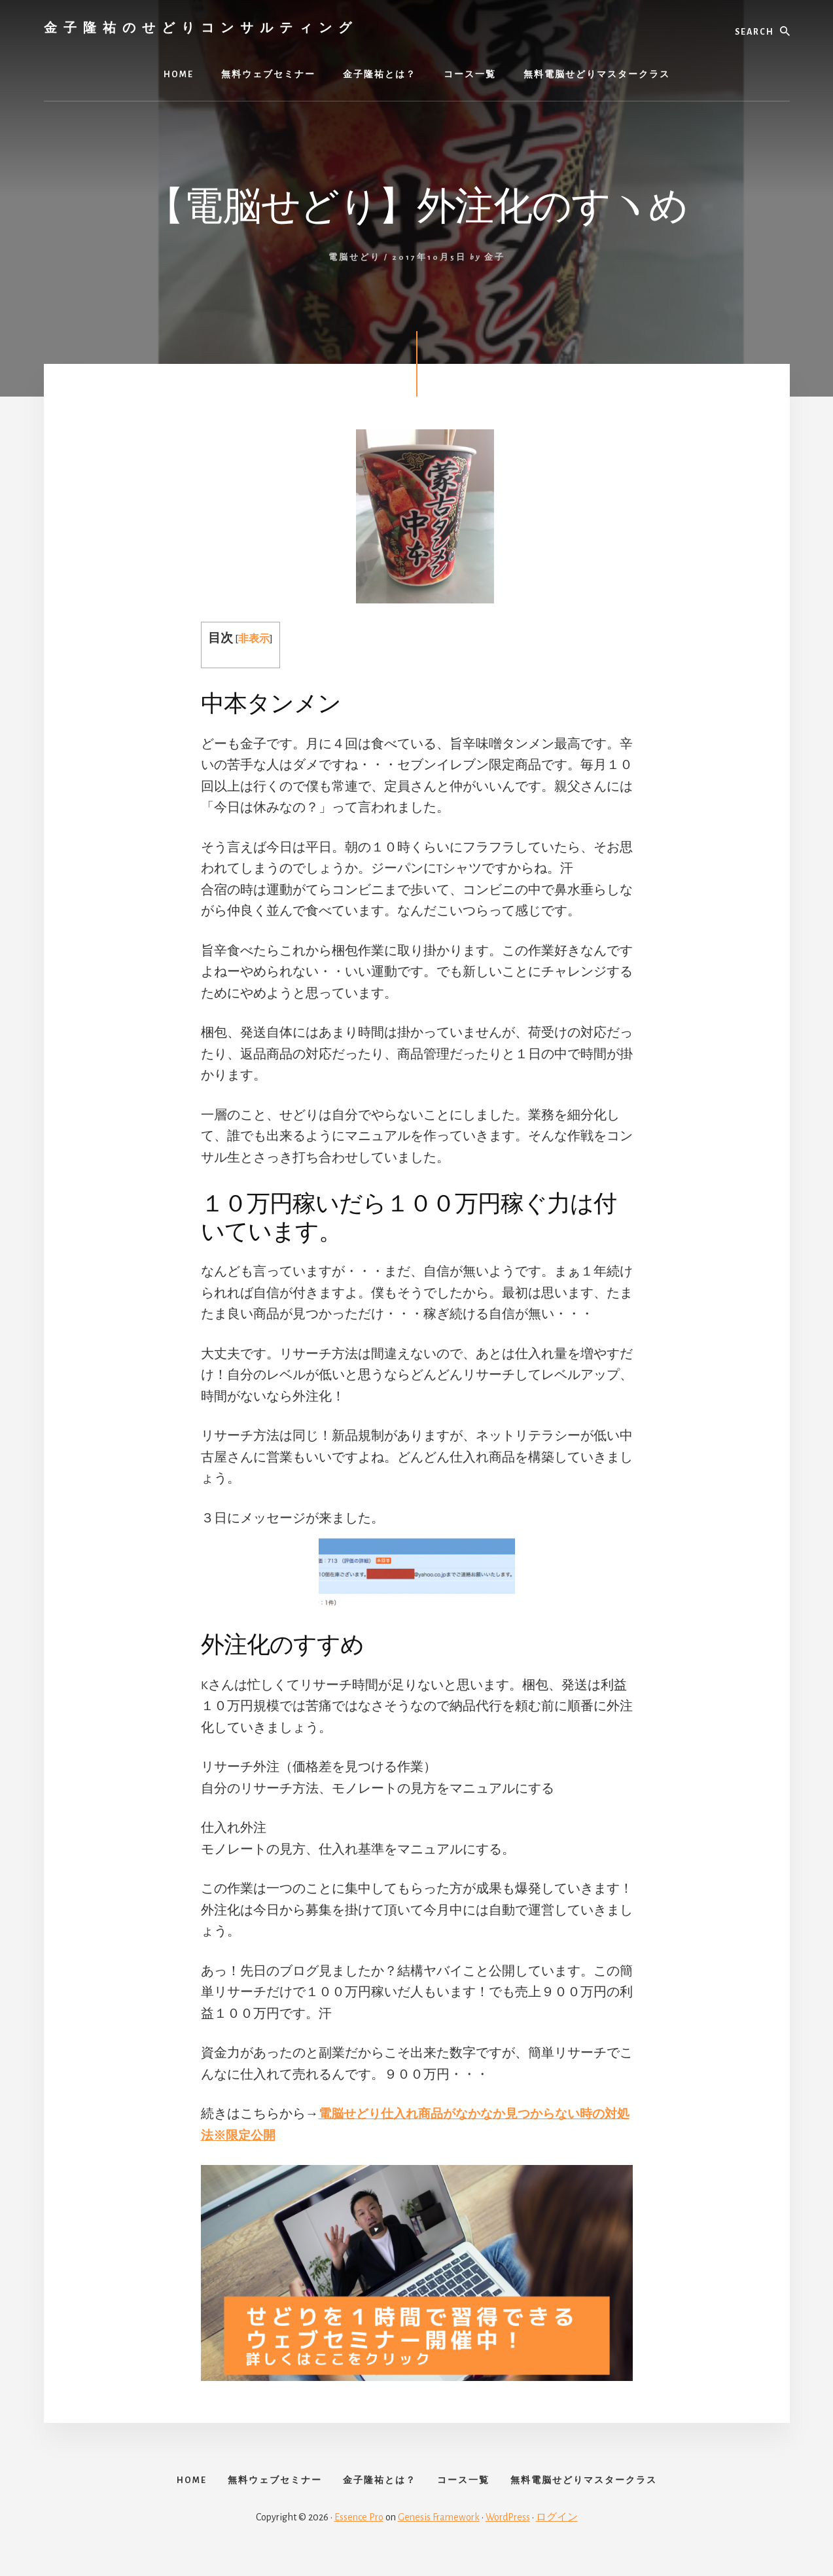  Describe the element at coordinates (201, 27) in the screenshot. I see `金子隆祐のせどりコンサルティング` at that location.